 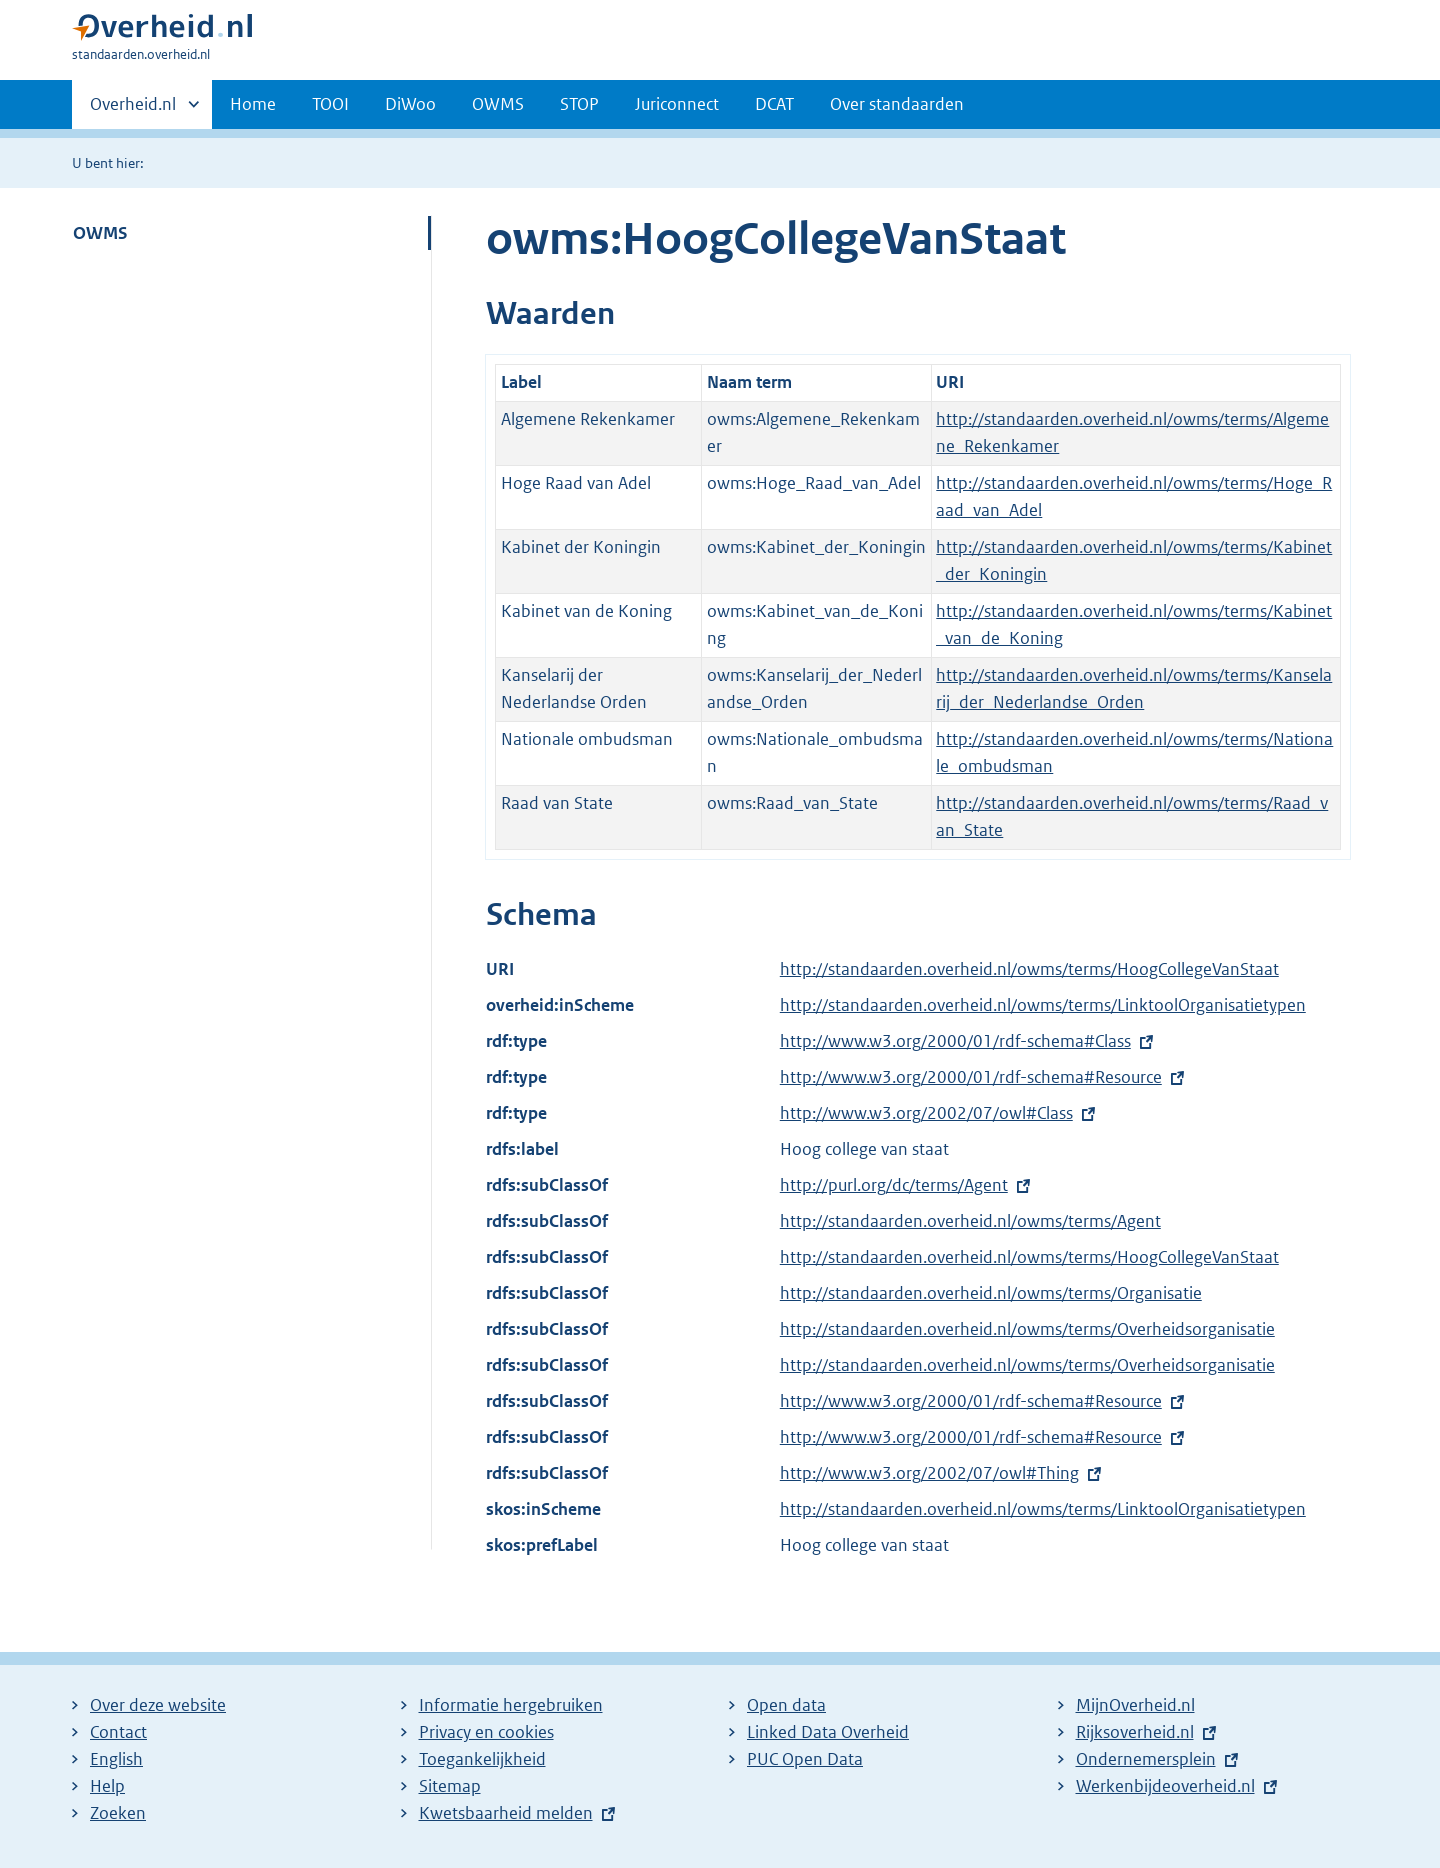 What do you see at coordinates (253, 104) in the screenshot?
I see `Home` at bounding box center [253, 104].